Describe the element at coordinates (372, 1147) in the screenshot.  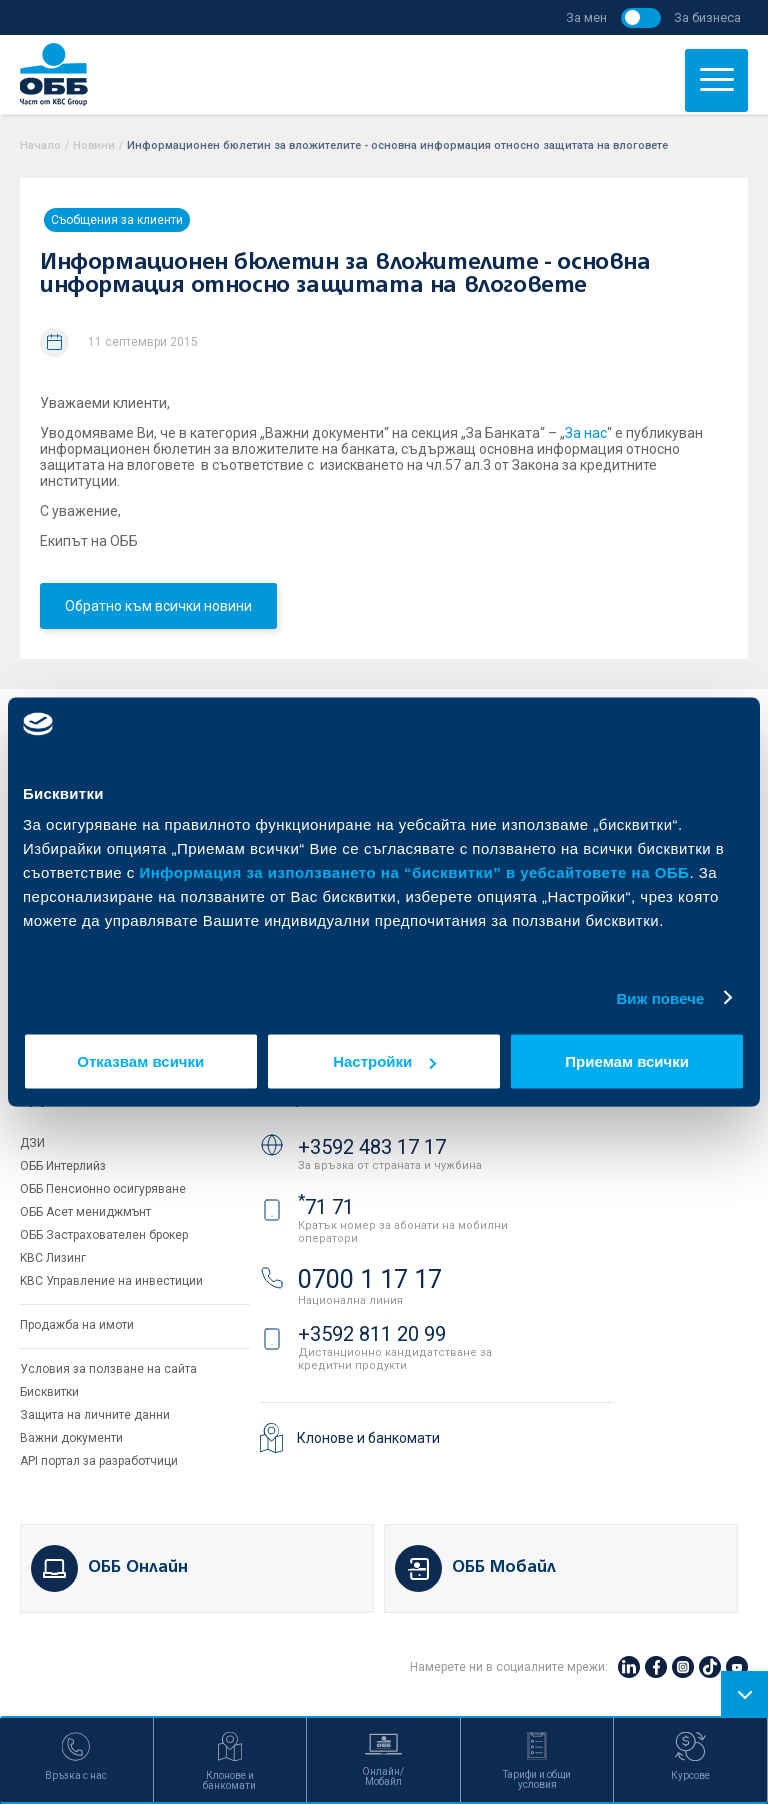
I see `+3592 483 17 17` at that location.